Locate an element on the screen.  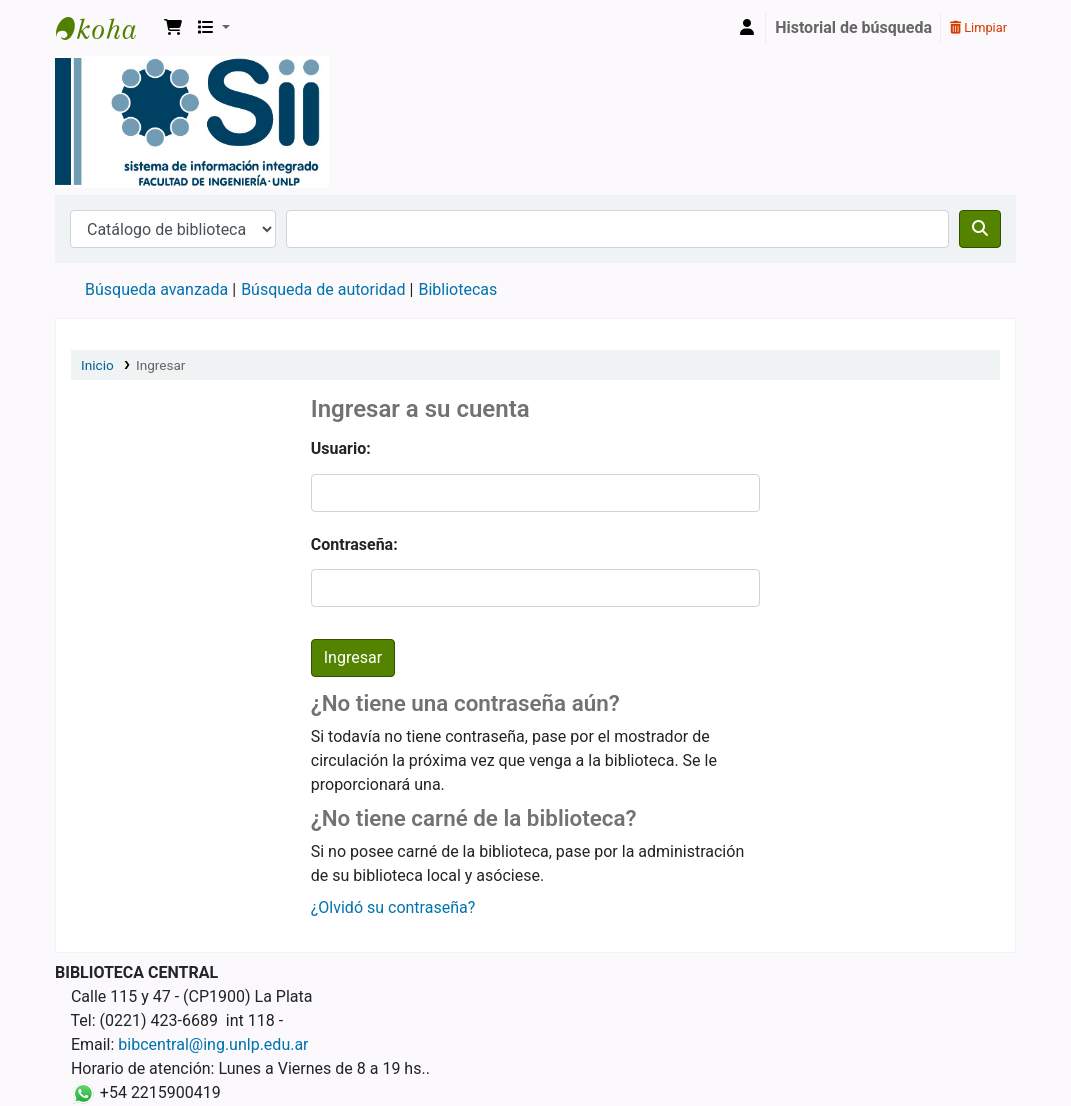
¿Olvidó su contraseña? is located at coordinates (393, 907).